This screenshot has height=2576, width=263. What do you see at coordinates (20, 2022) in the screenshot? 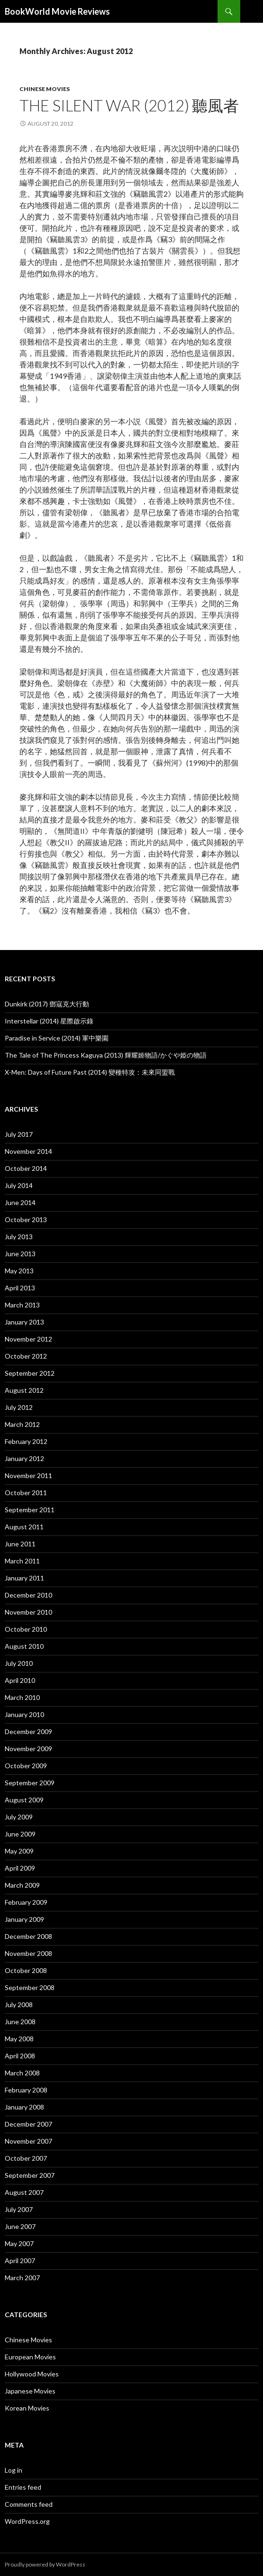
I see `June 2008` at bounding box center [20, 2022].